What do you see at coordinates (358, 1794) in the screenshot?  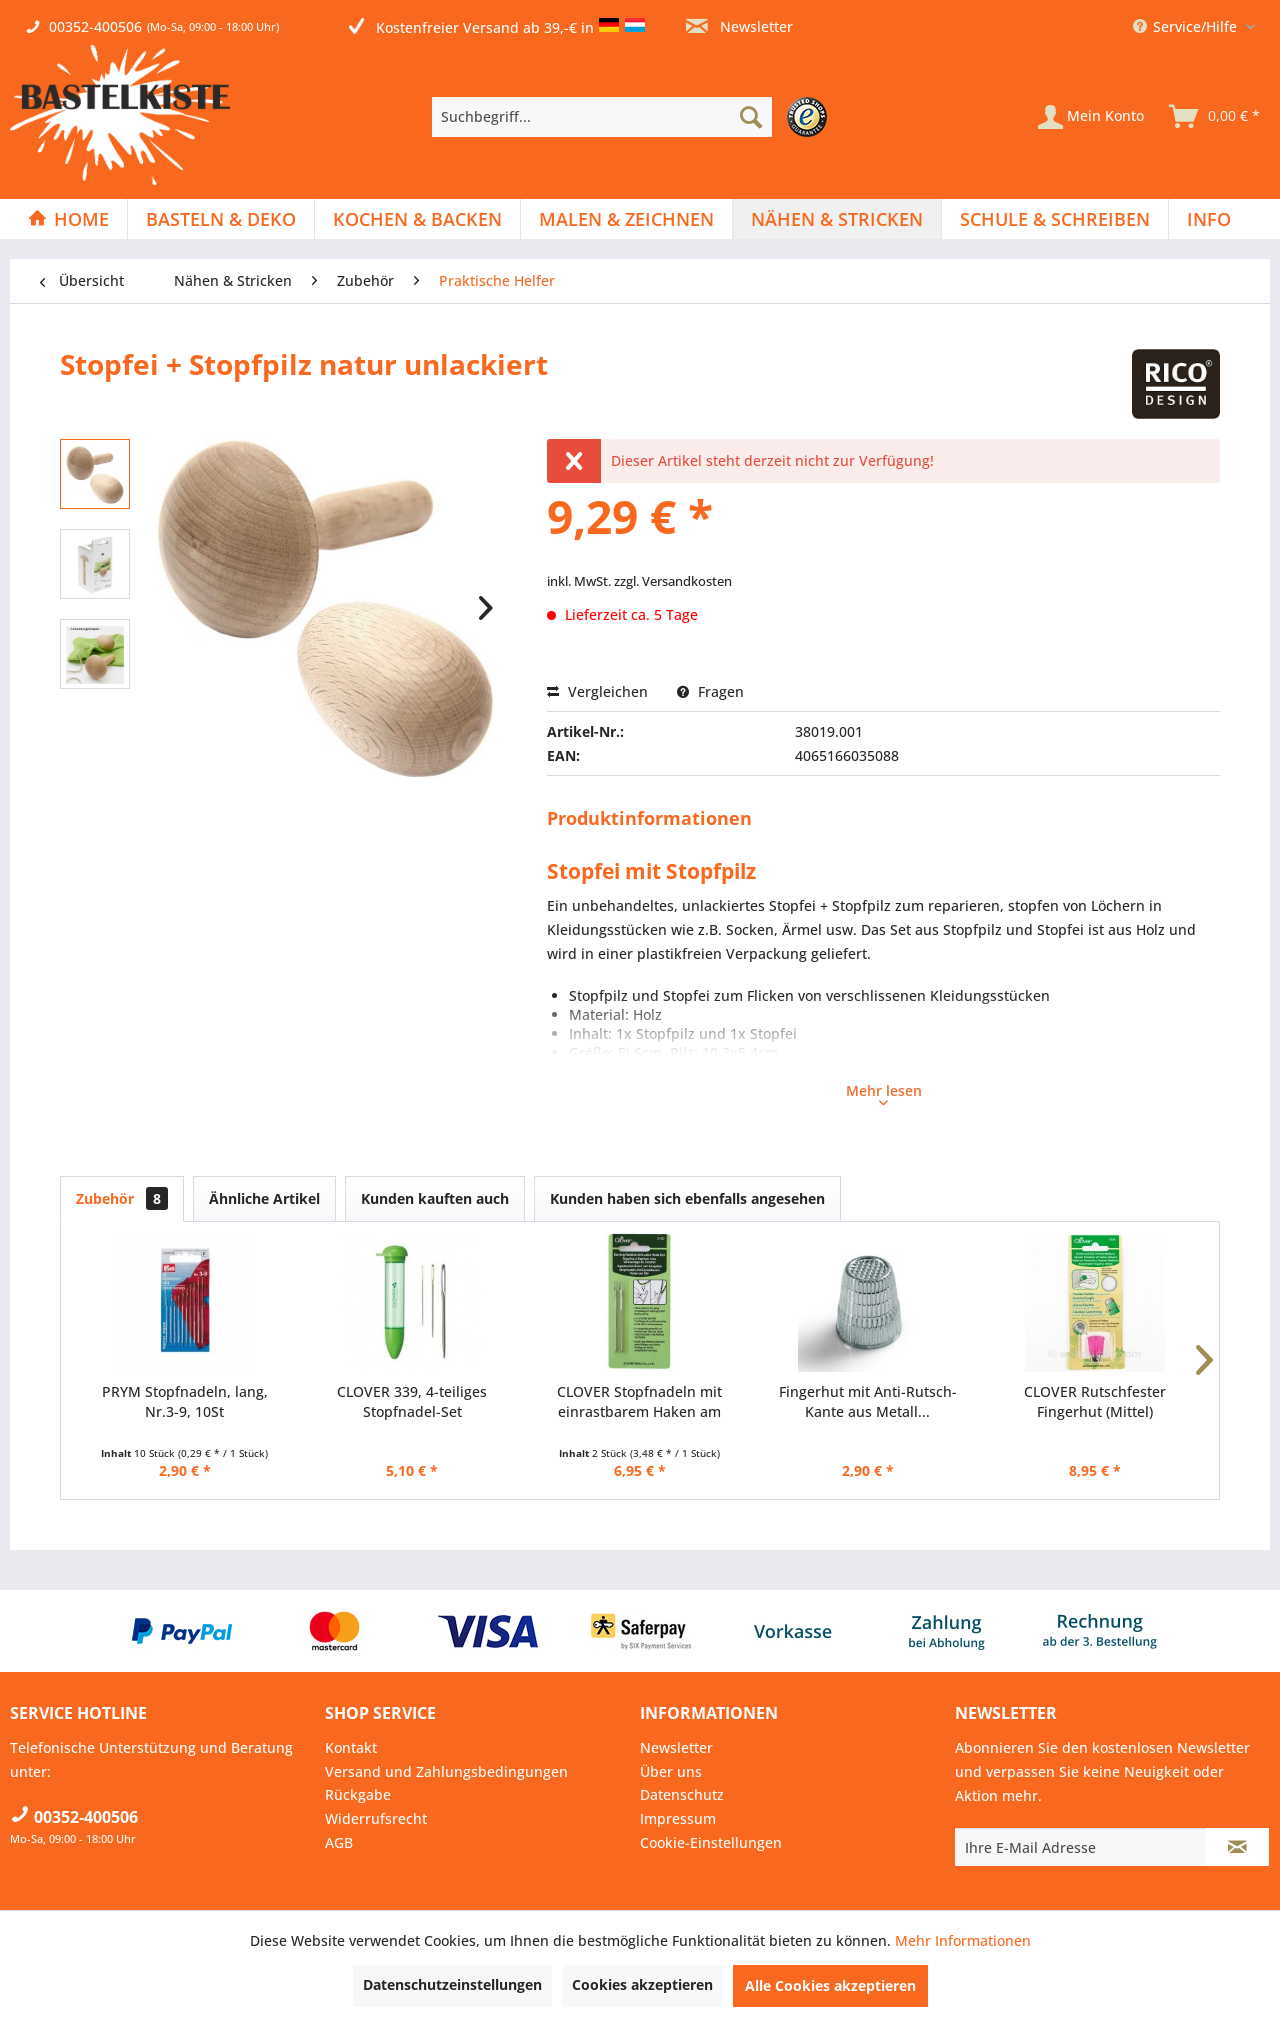 I see `Rückgabe` at bounding box center [358, 1794].